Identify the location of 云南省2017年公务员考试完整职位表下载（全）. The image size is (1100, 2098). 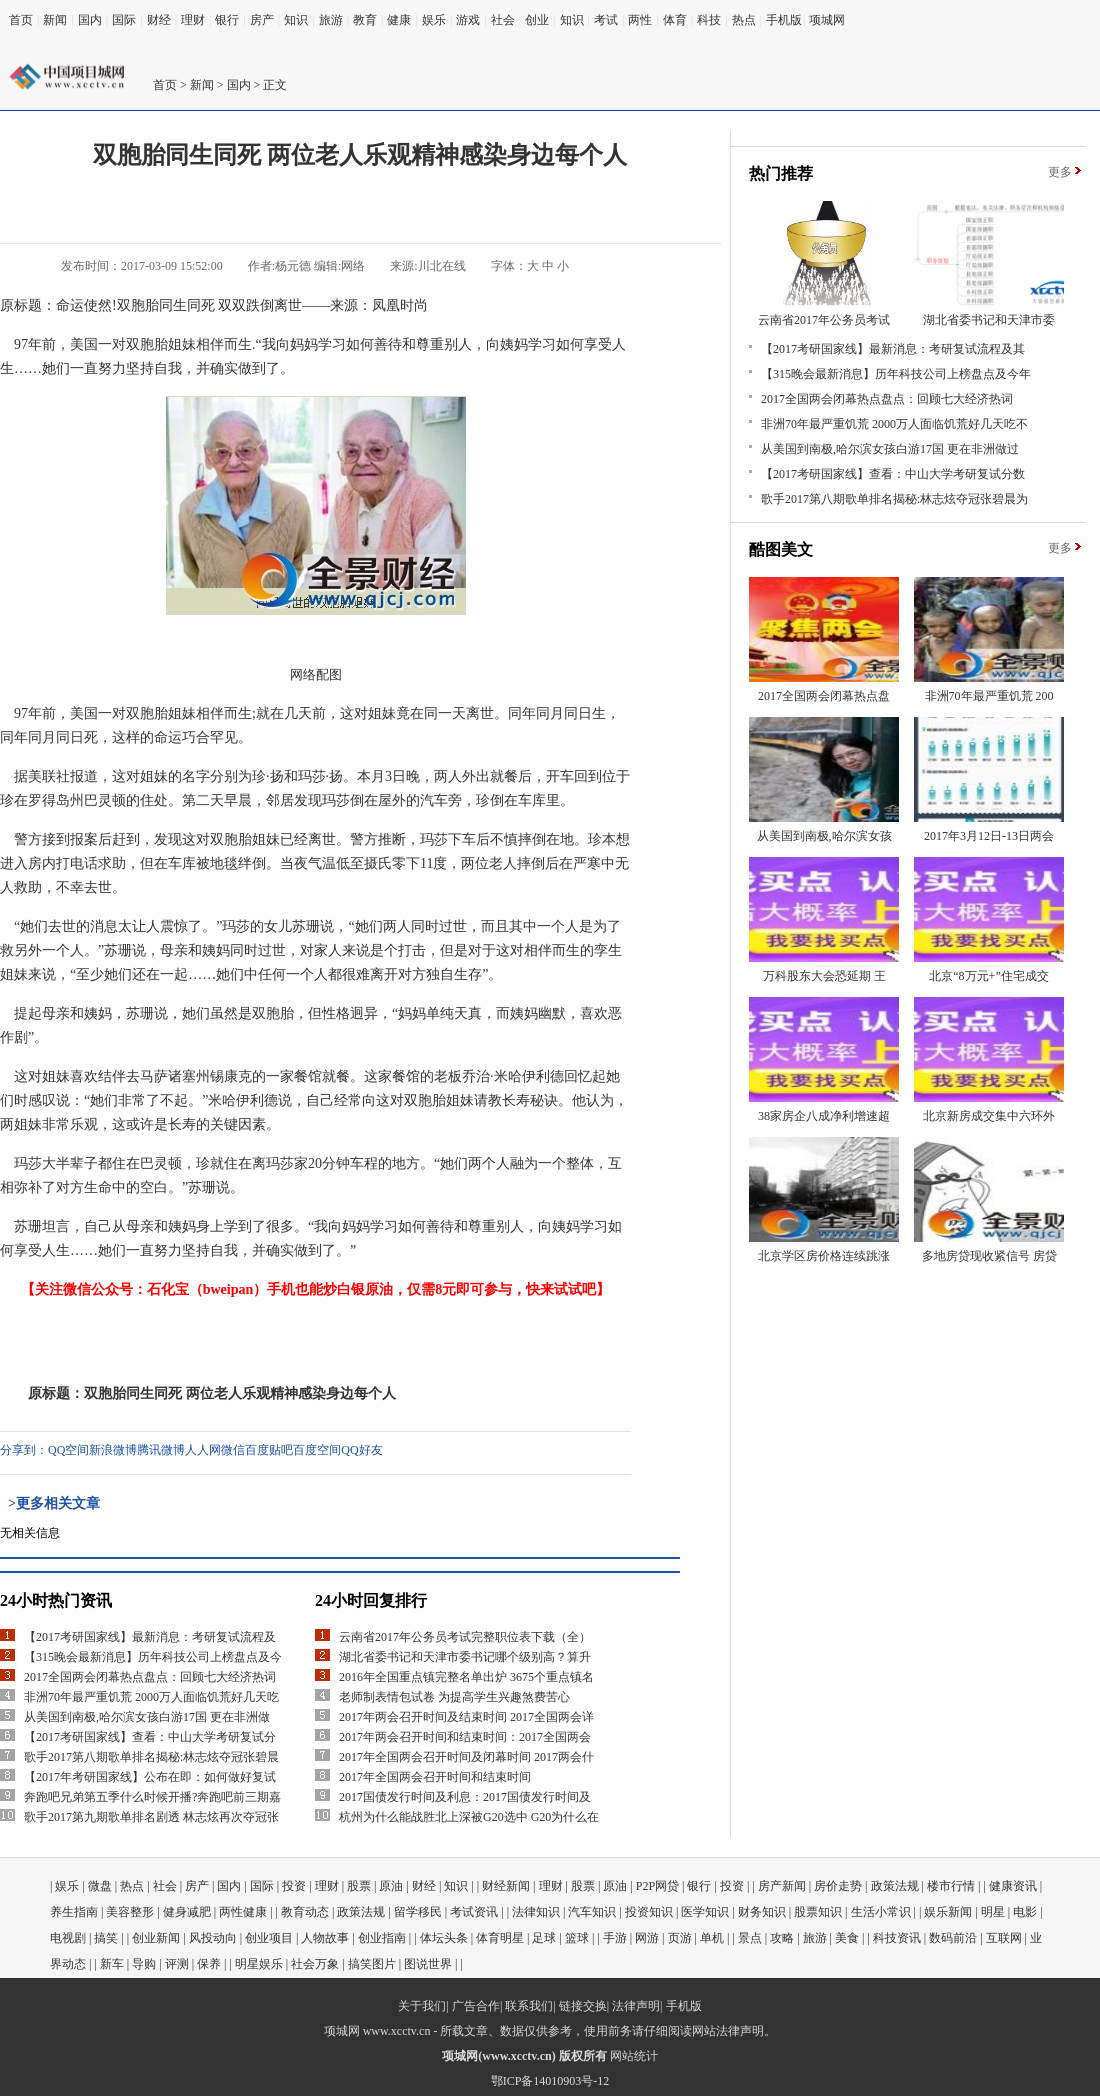
(465, 1637).